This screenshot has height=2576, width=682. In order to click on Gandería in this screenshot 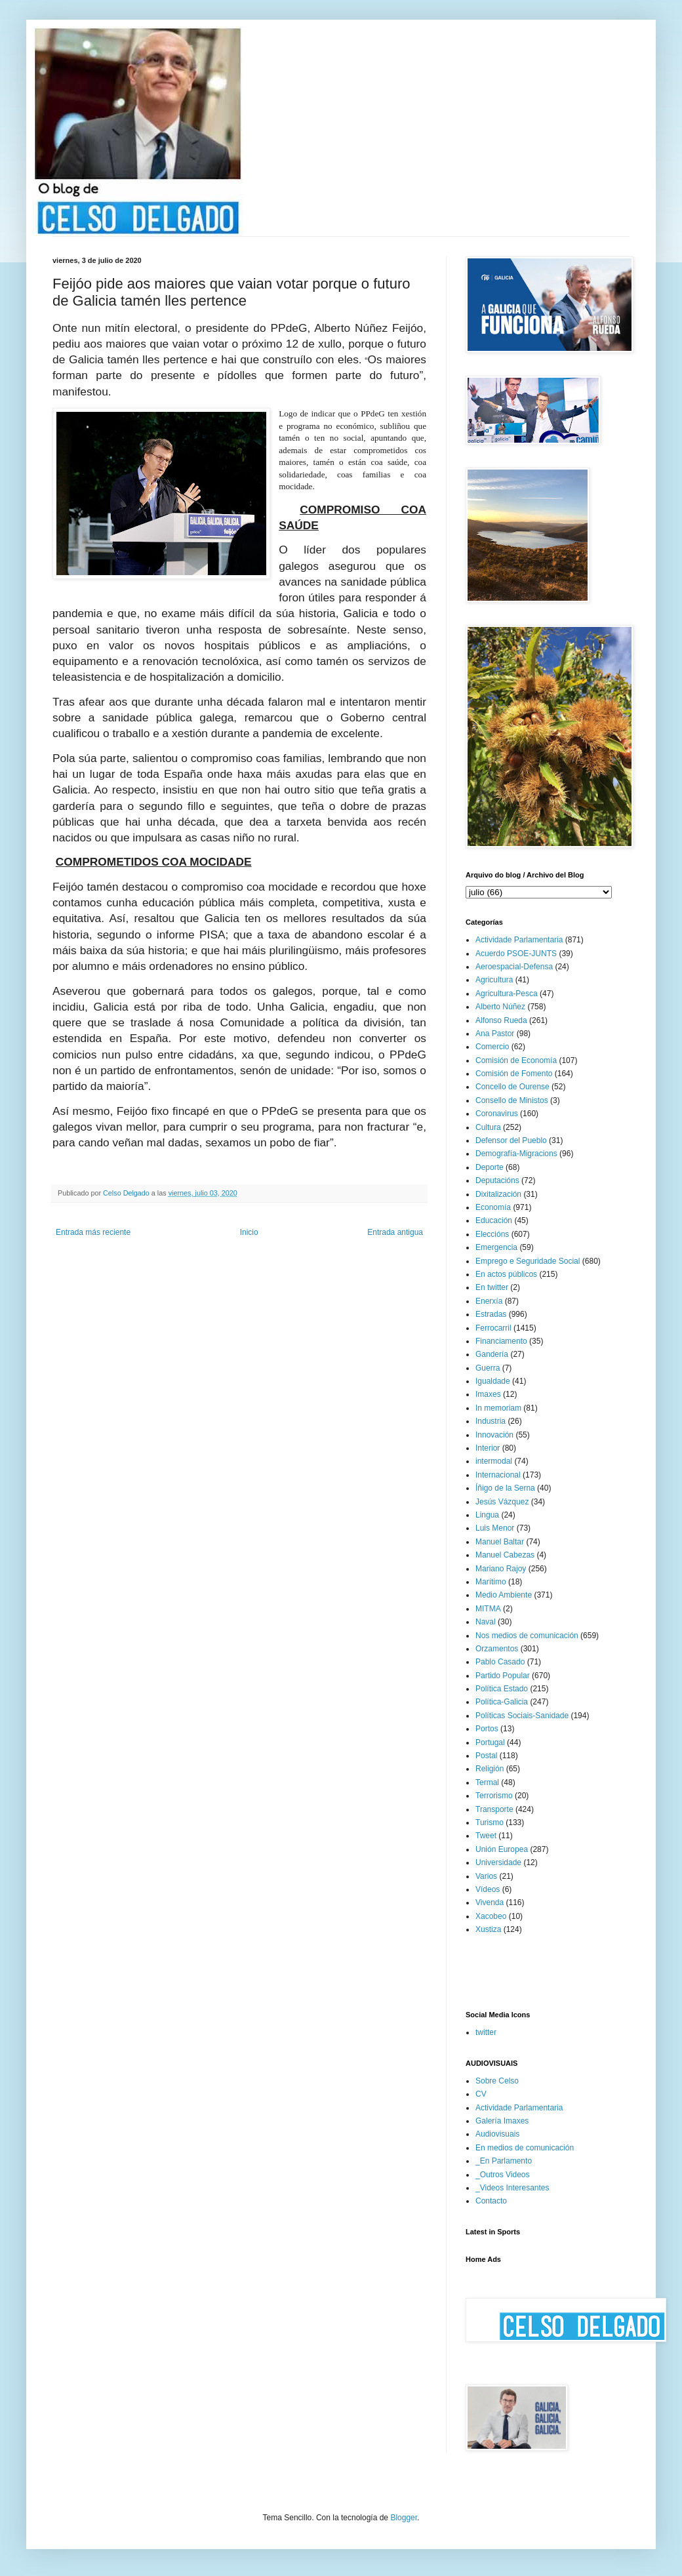, I will do `click(491, 1354)`.